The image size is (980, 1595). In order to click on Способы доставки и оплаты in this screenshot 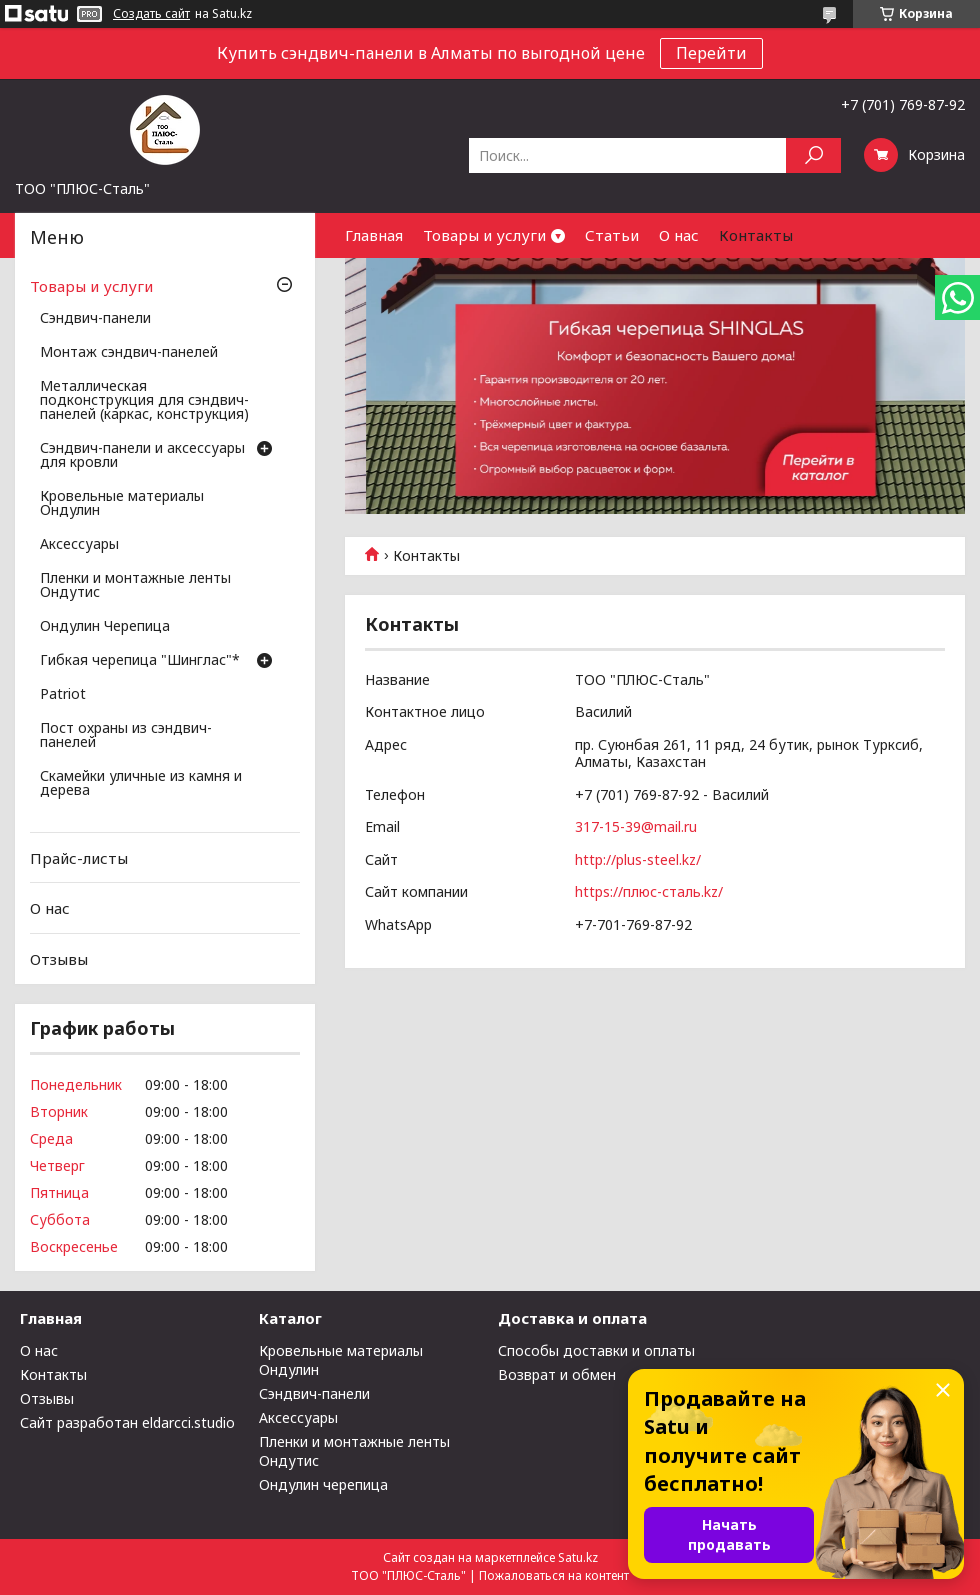, I will do `click(596, 1350)`.